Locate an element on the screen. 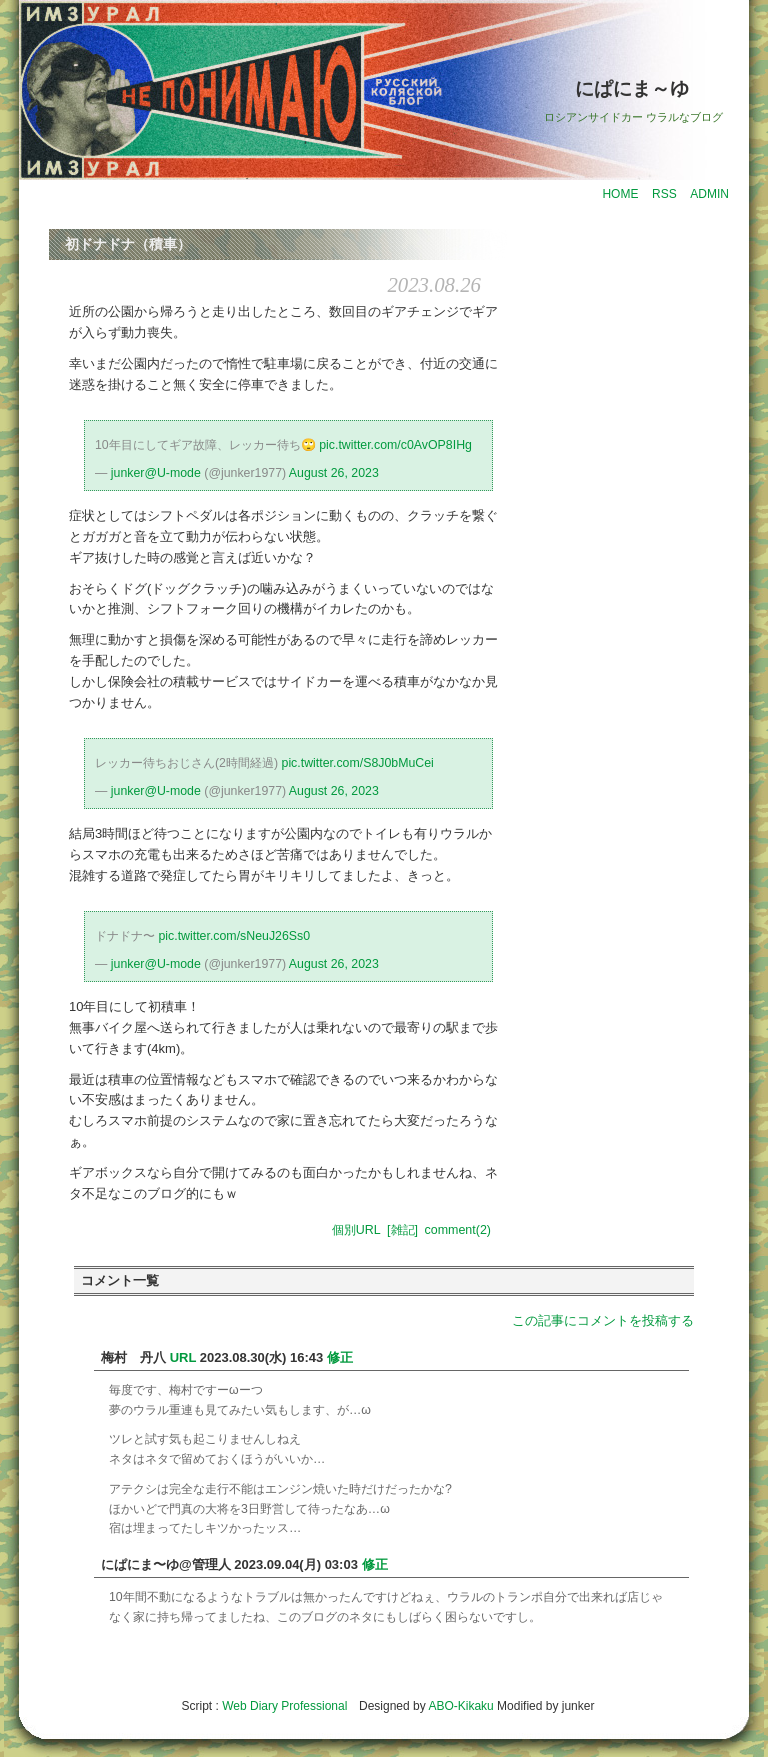 The image size is (768, 1757). 修正 is located at coordinates (340, 1357).